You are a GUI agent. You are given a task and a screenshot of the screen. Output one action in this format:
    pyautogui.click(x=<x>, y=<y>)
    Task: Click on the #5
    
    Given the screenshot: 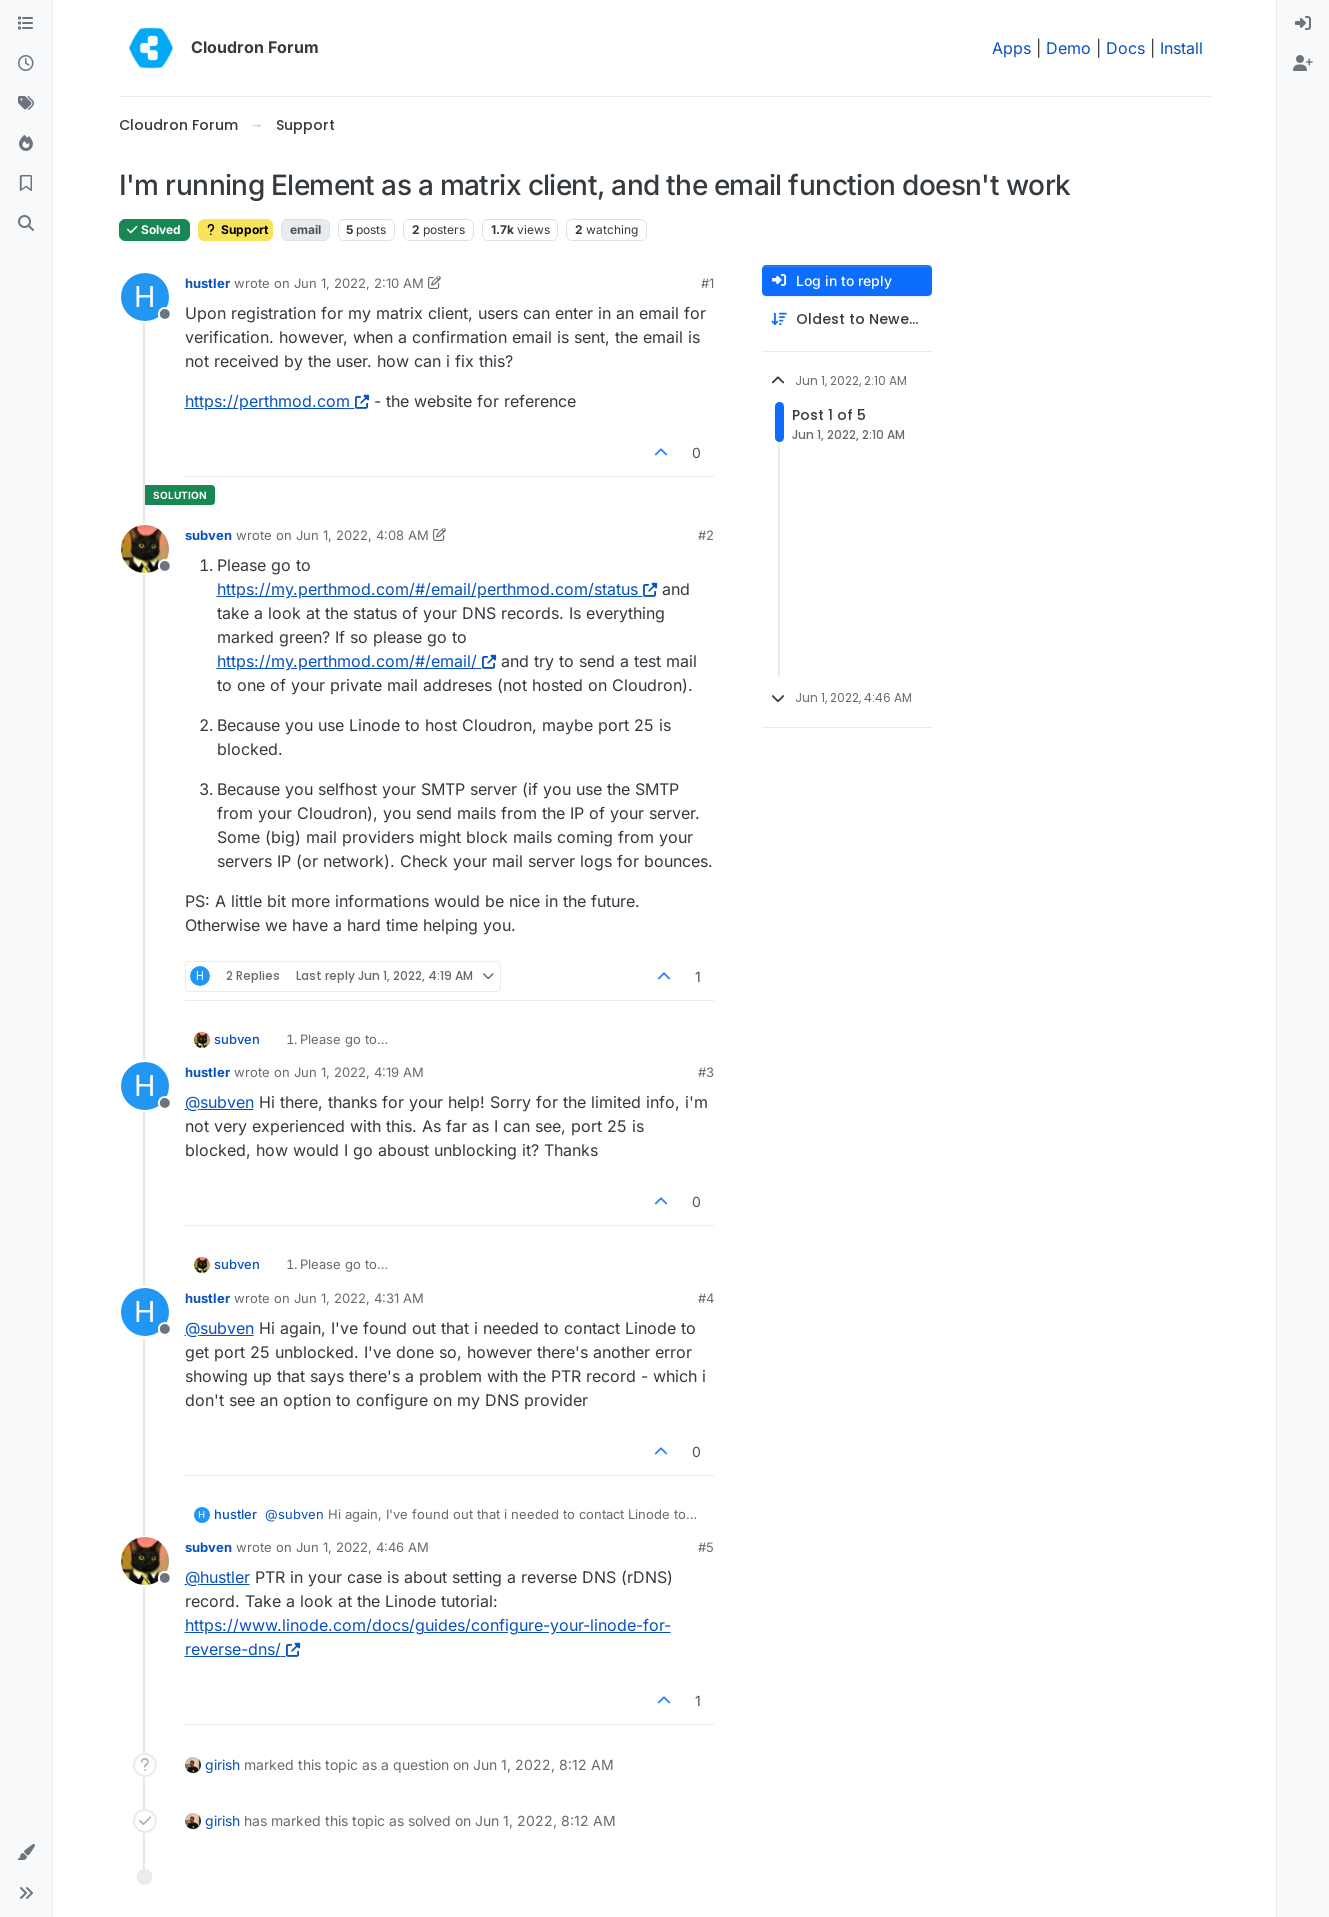 What is the action you would take?
    pyautogui.click(x=706, y=1547)
    